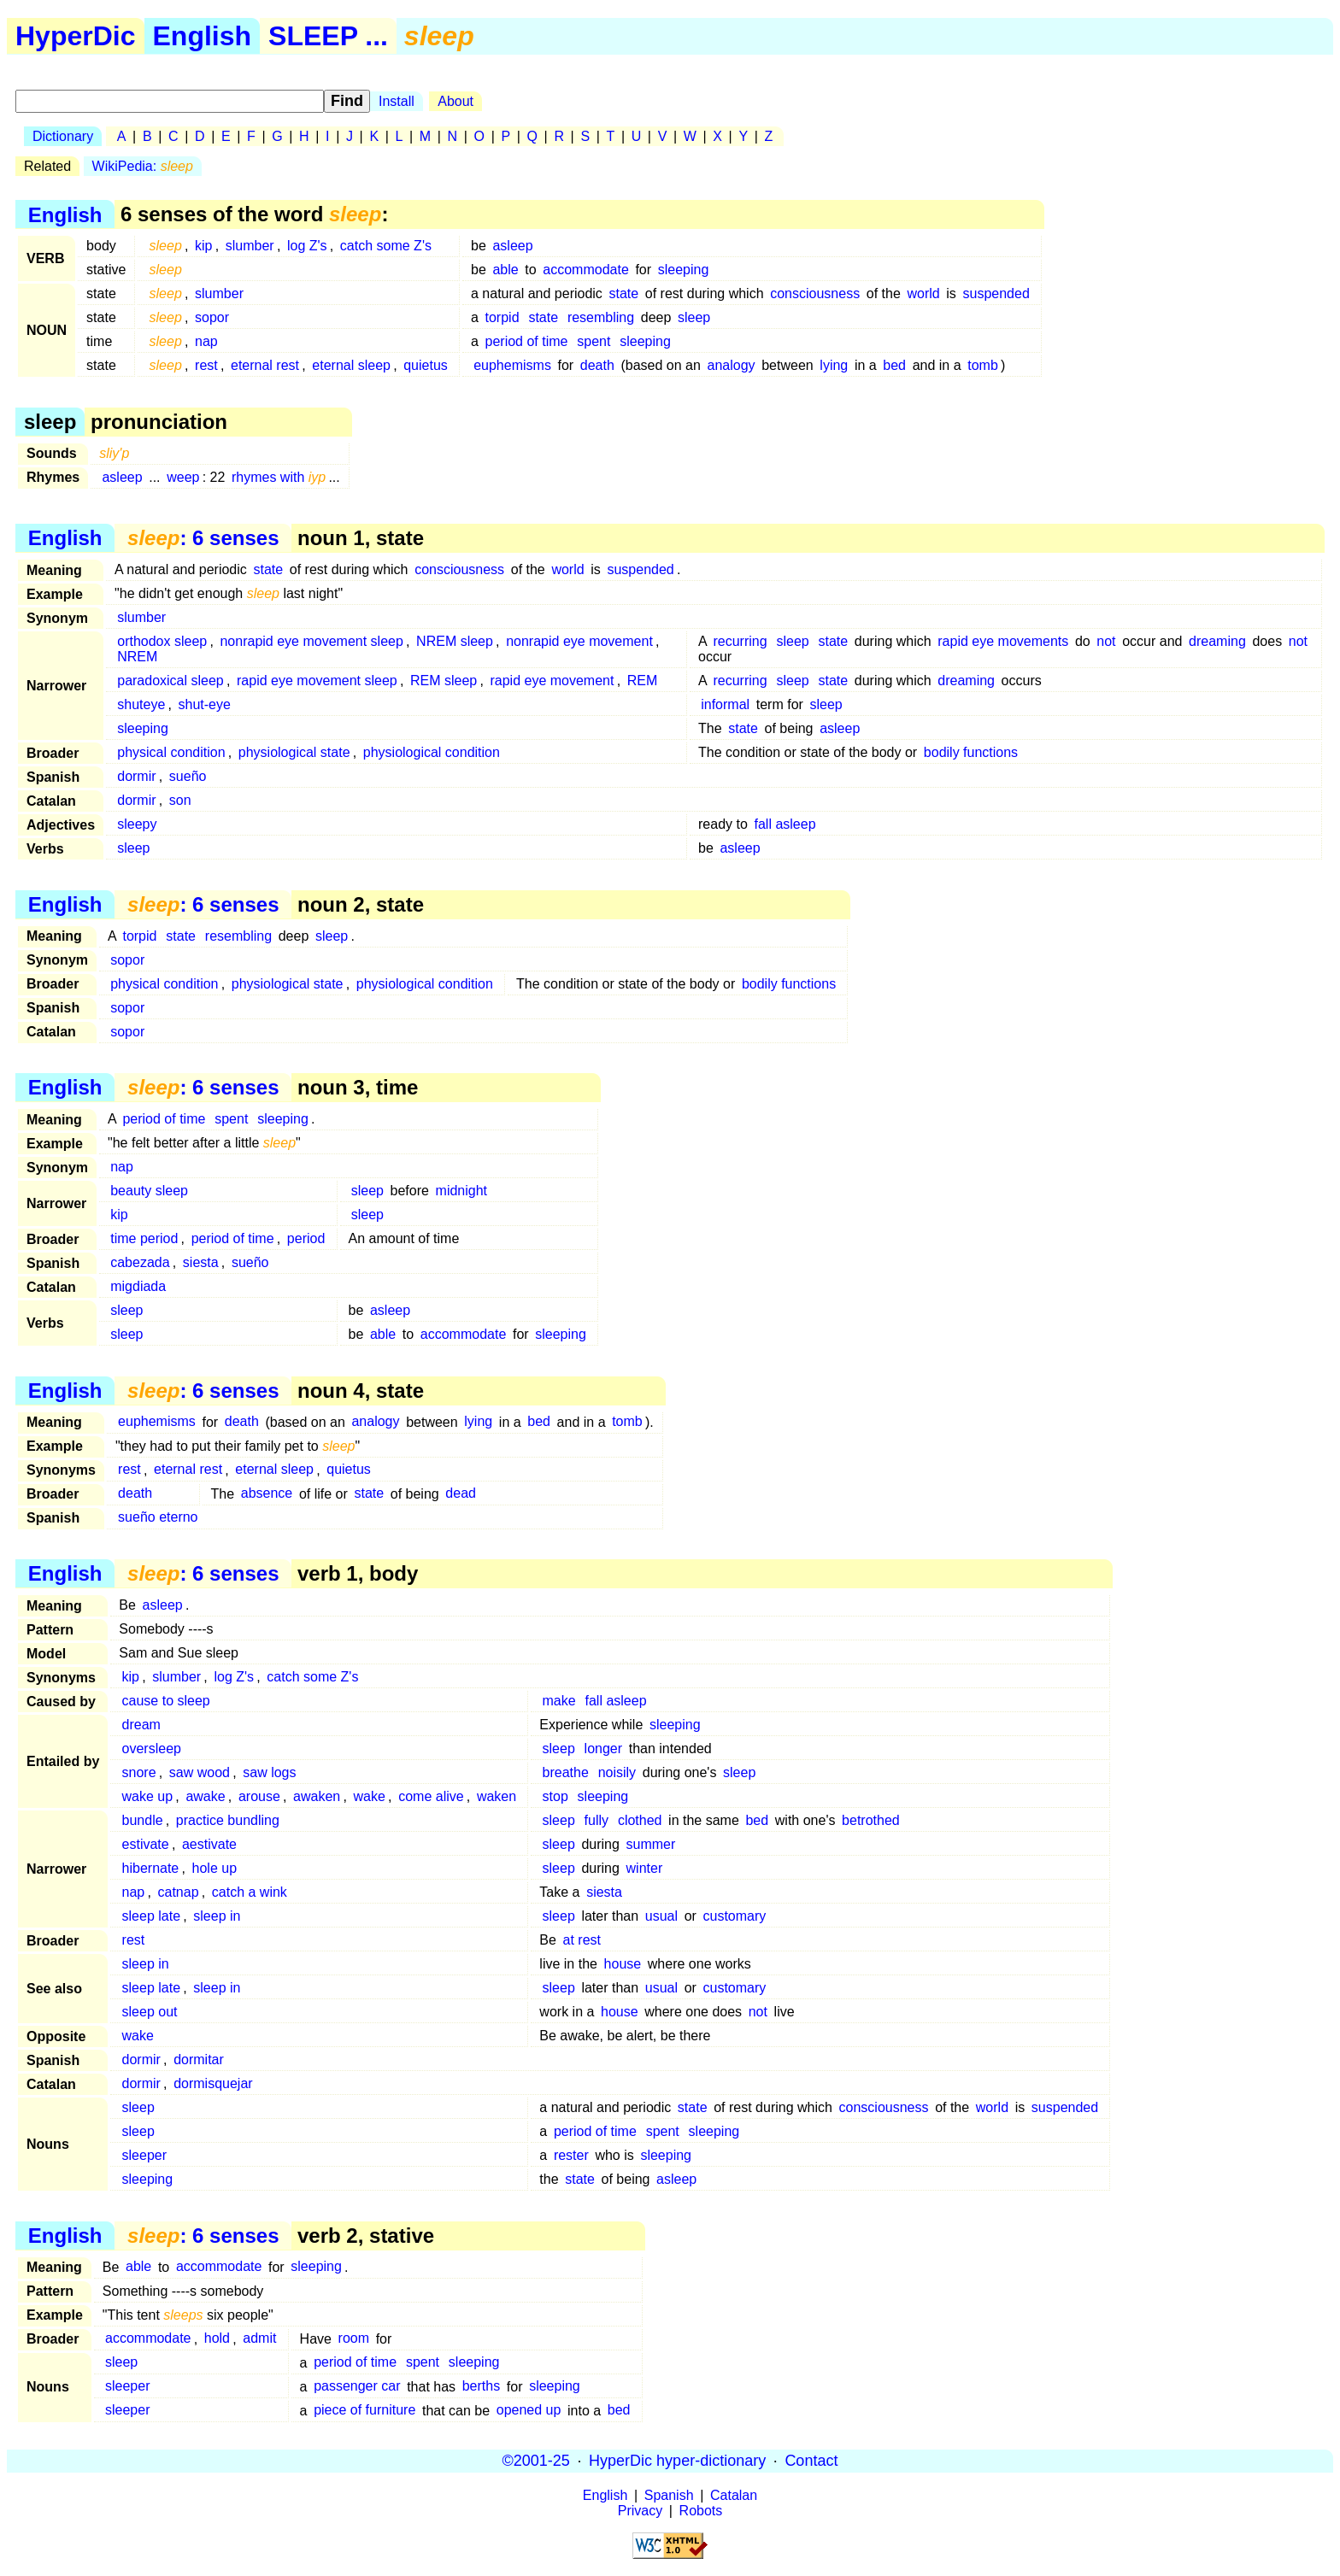 The image size is (1340, 2576). Describe the element at coordinates (217, 2339) in the screenshot. I see `hold` at that location.